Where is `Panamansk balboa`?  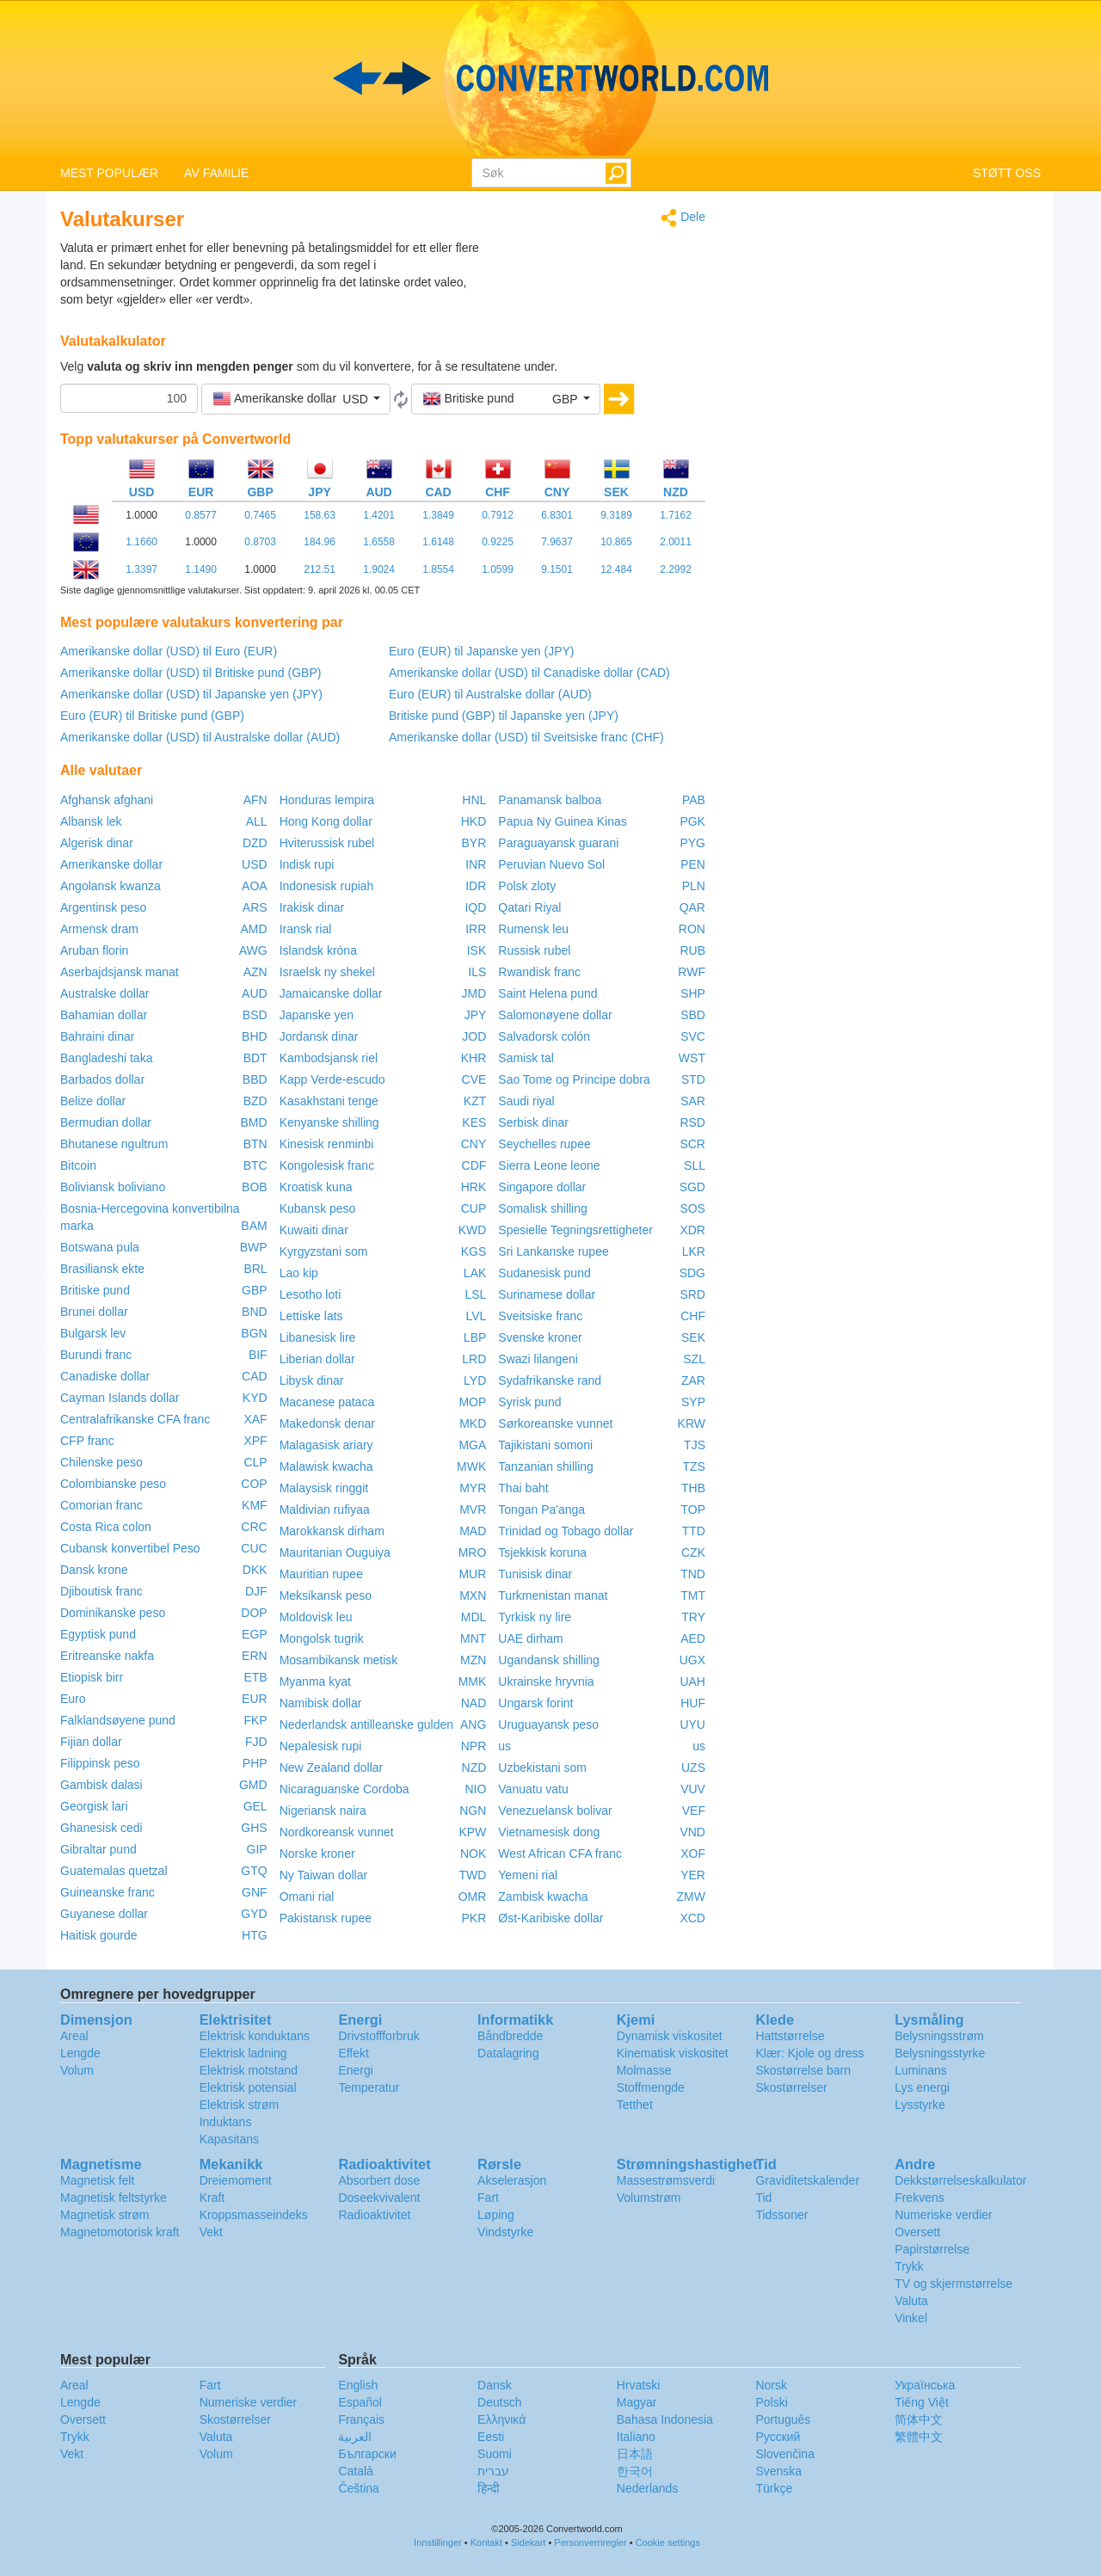 Panamansk balboa is located at coordinates (549, 800).